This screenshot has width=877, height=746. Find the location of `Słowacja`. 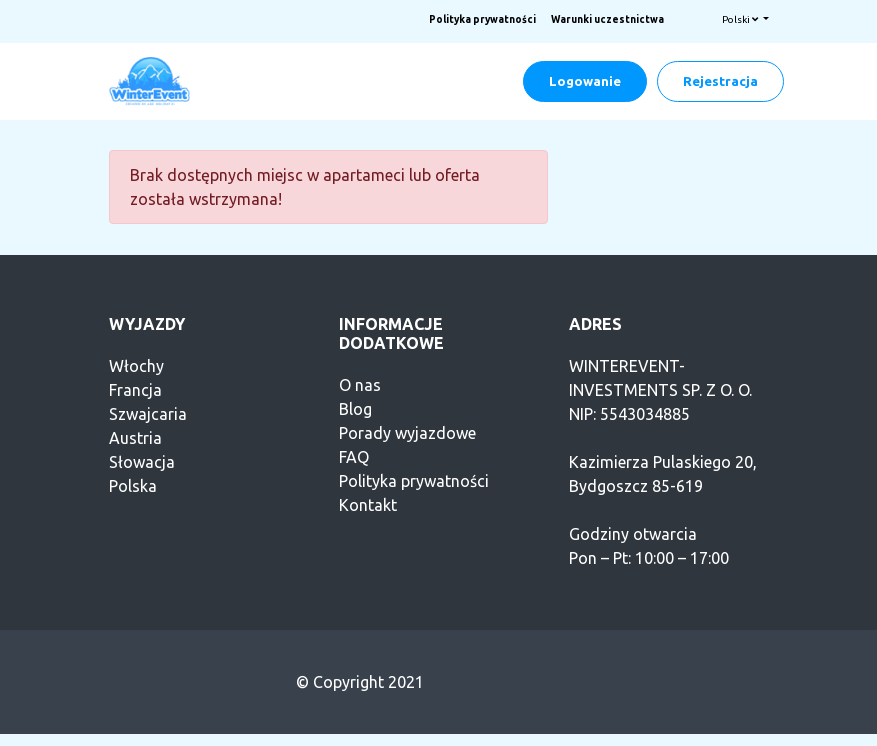

Słowacja is located at coordinates (142, 462).